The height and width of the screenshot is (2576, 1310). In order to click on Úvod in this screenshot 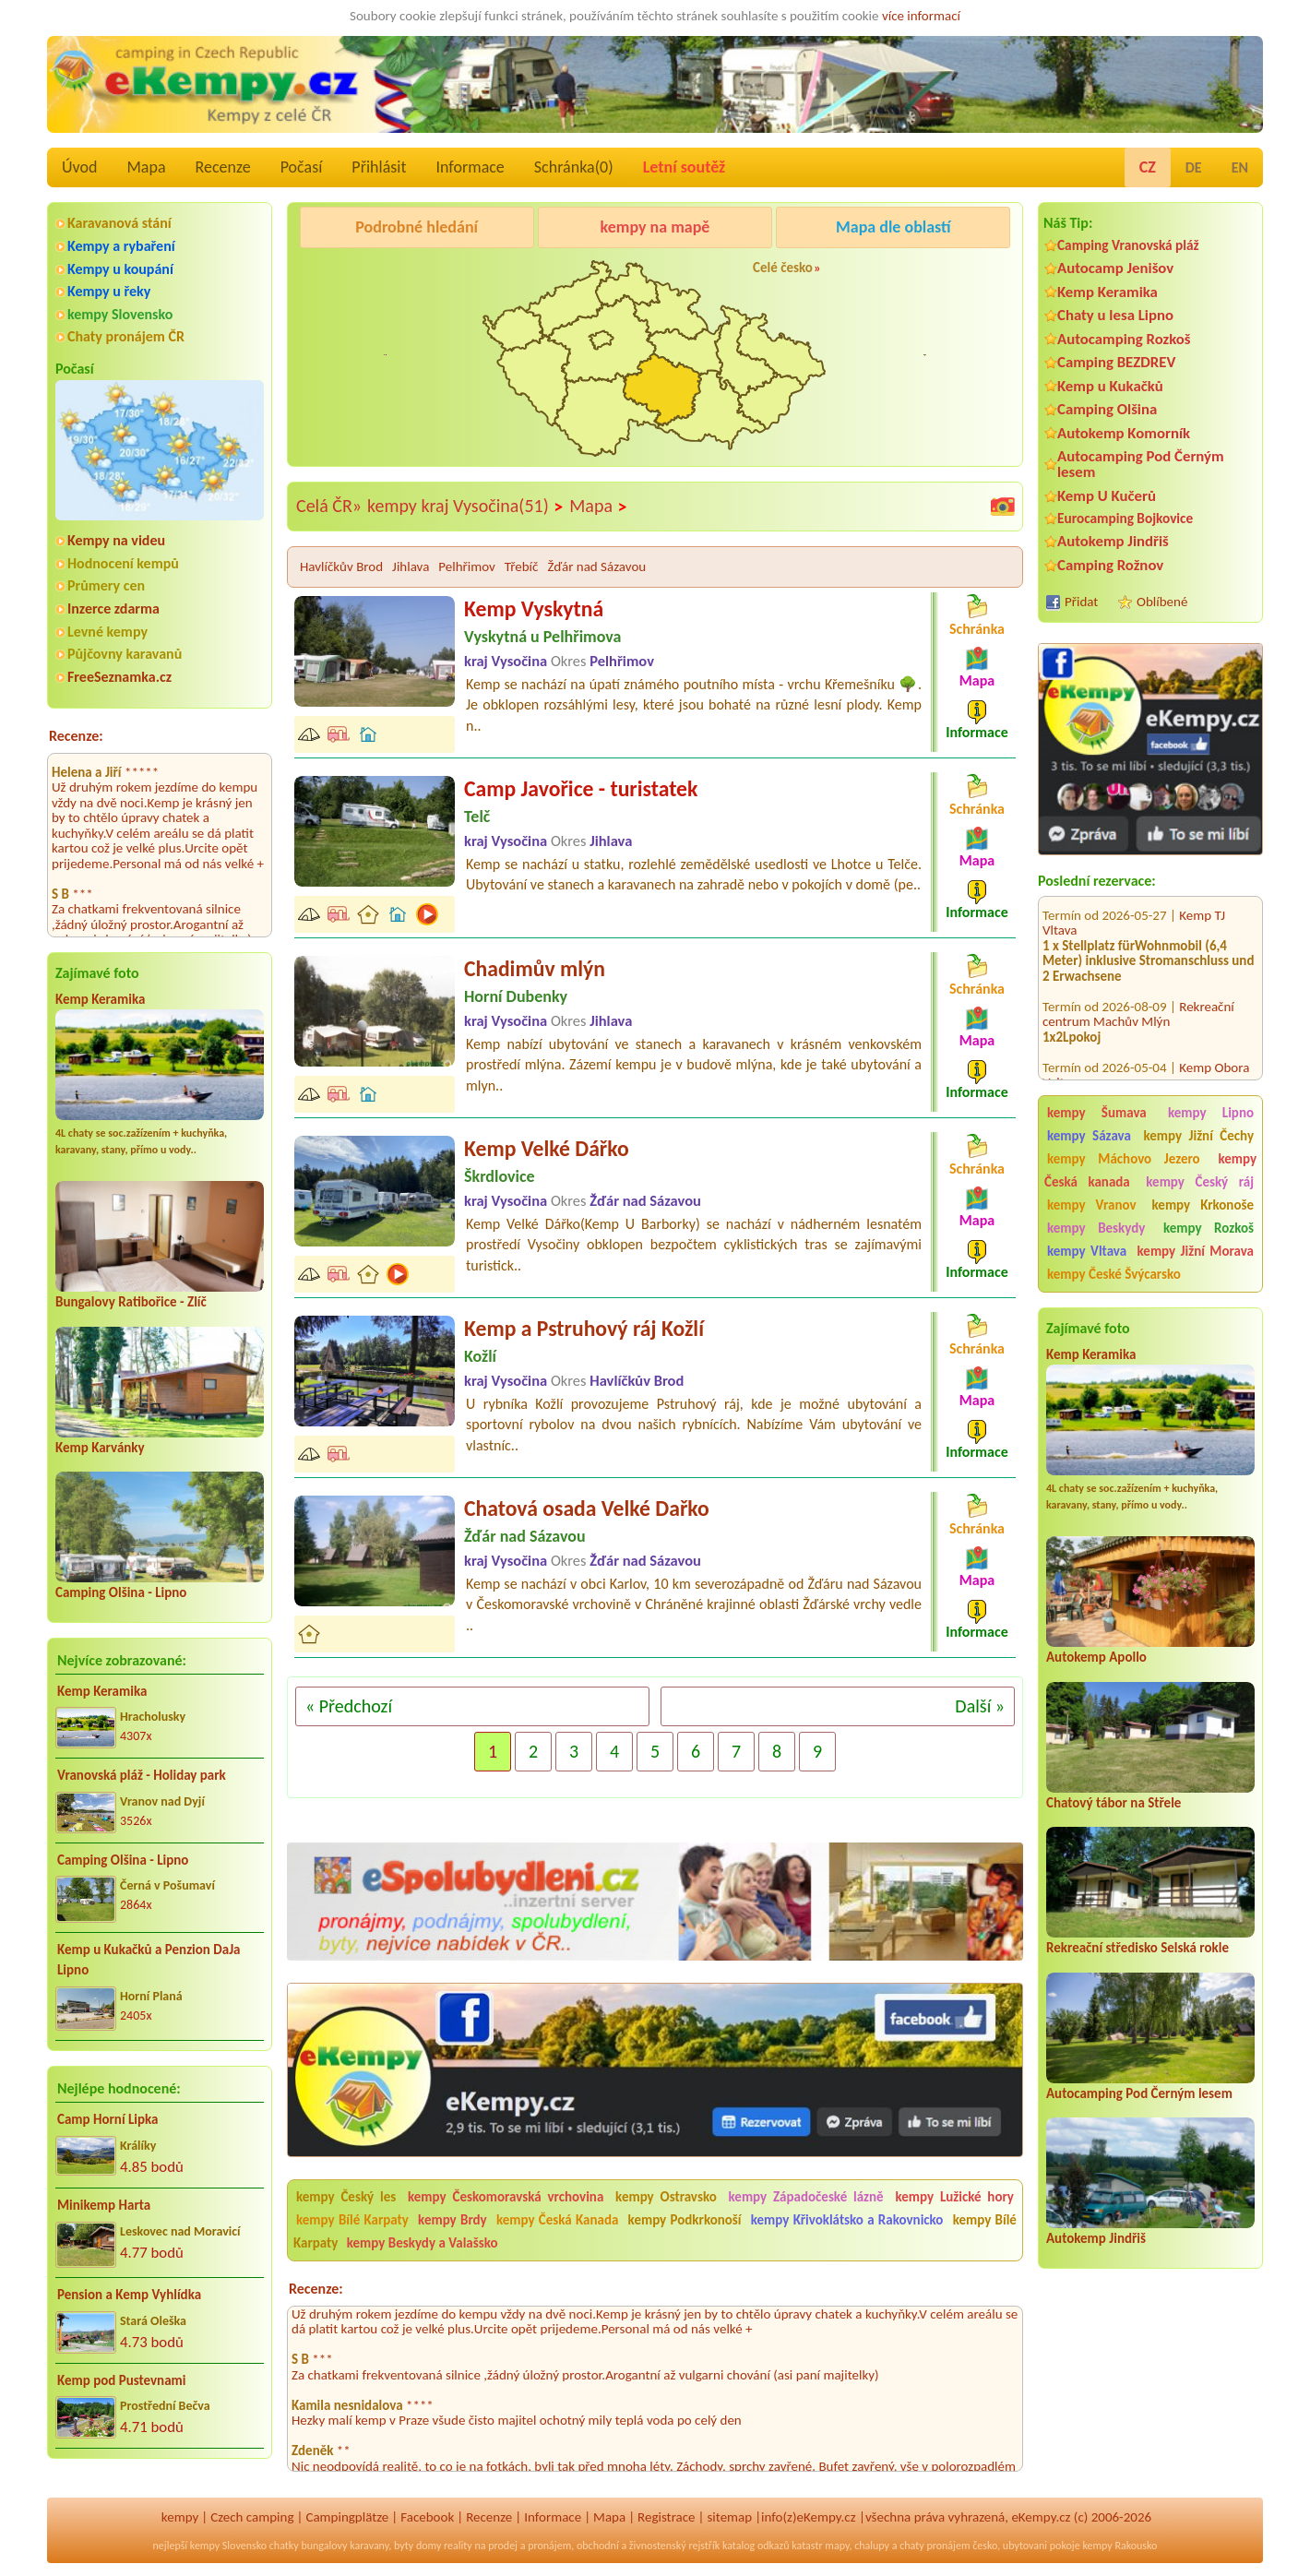, I will do `click(79, 167)`.